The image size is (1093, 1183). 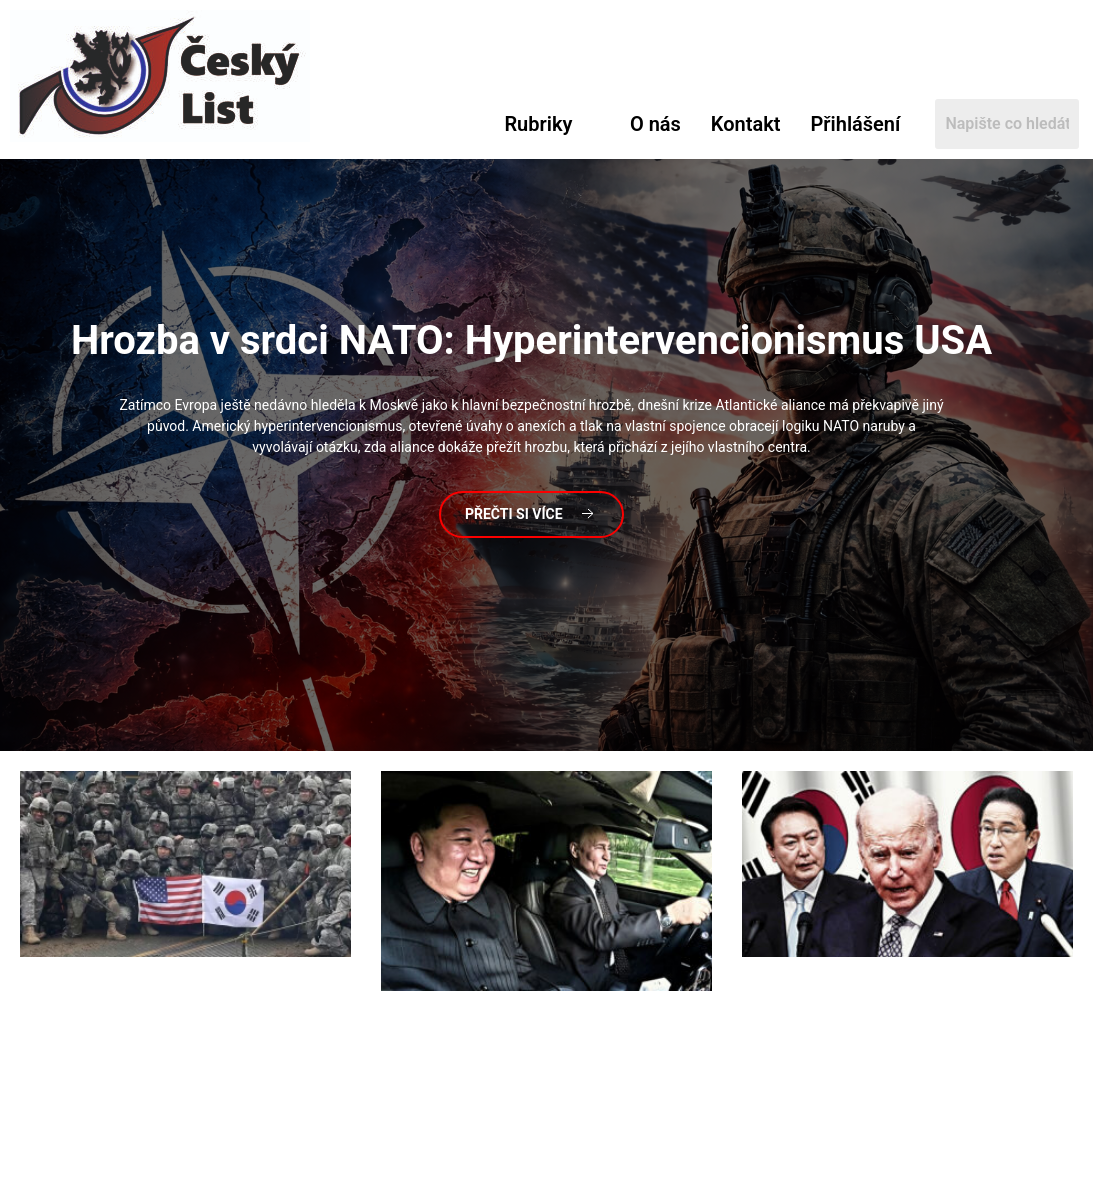 I want to click on Přihlášení, so click(x=856, y=124).